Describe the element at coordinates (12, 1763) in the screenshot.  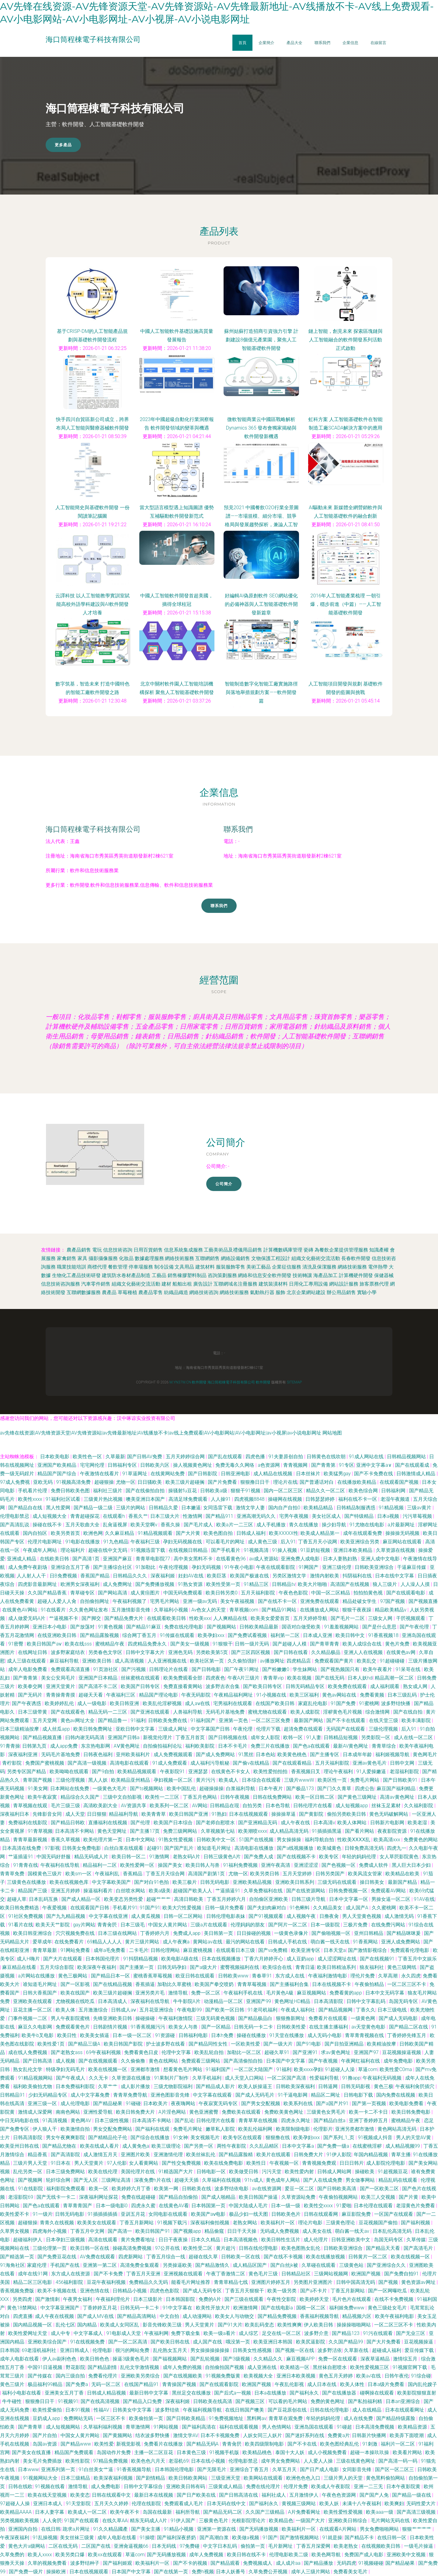
I see `青柠影院` at that location.